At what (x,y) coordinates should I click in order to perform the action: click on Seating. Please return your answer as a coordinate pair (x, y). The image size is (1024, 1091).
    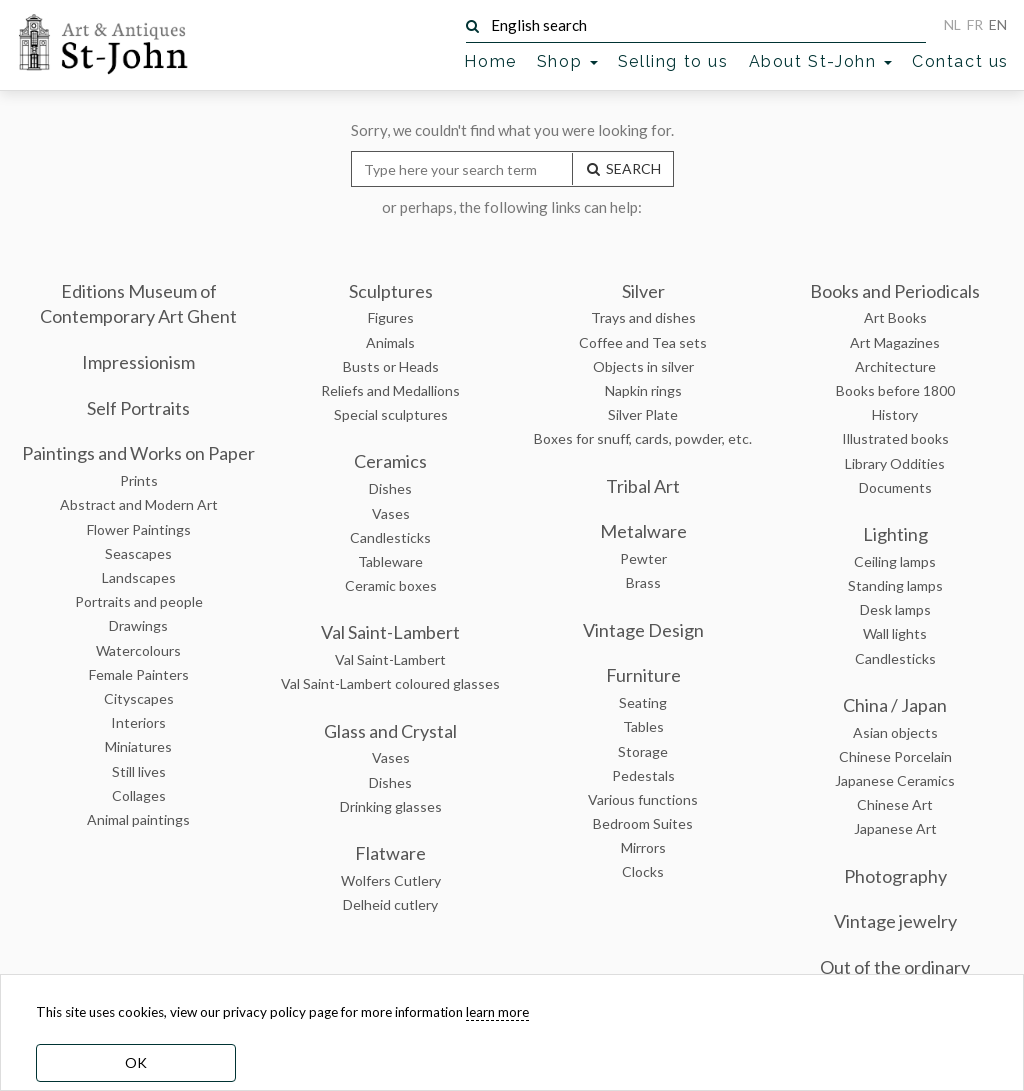
    Looking at the image, I should click on (643, 702).